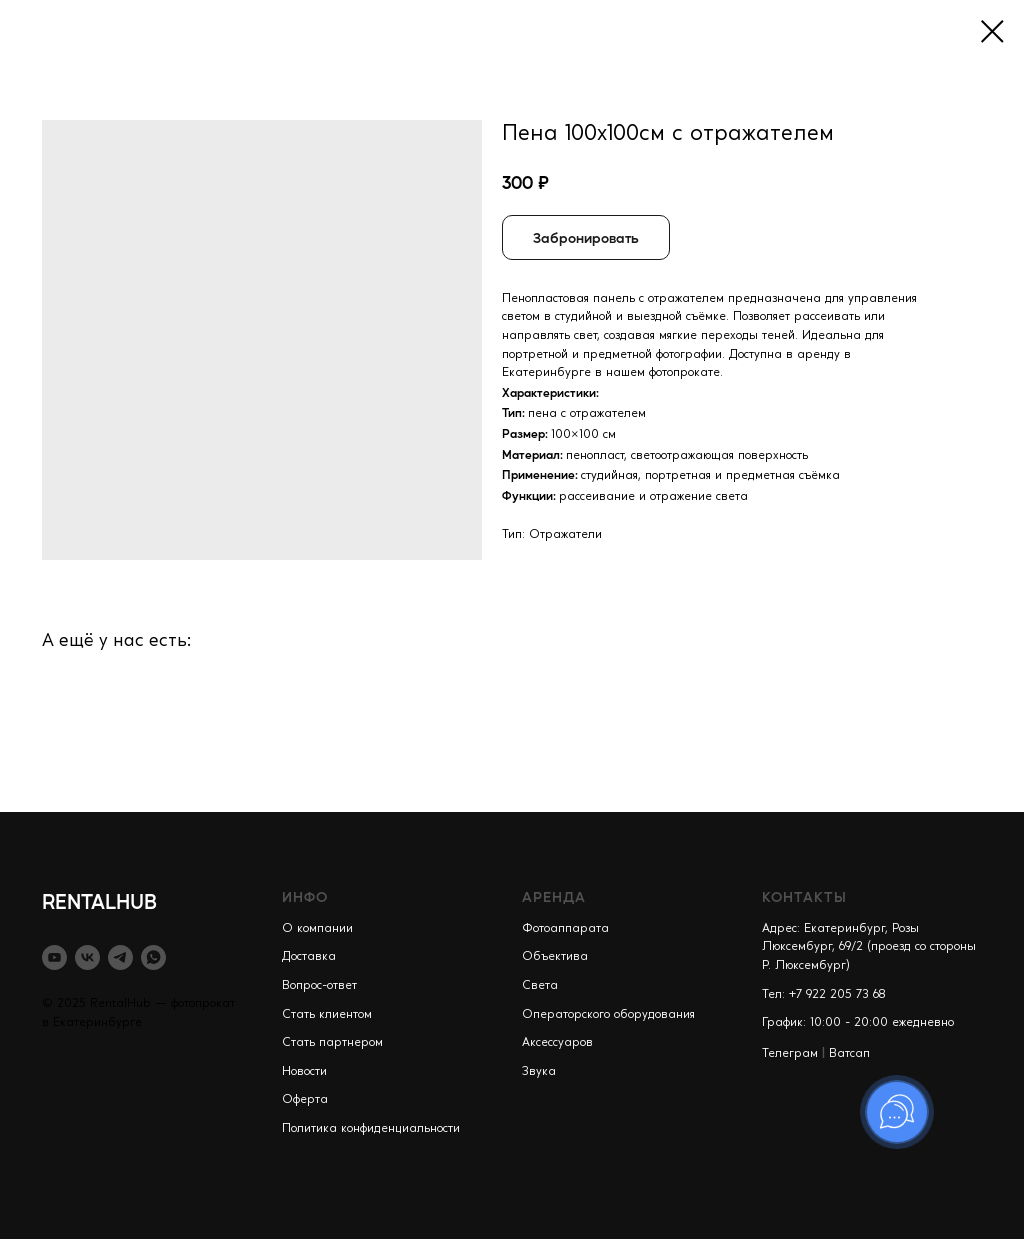 The height and width of the screenshot is (1239, 1024). Describe the element at coordinates (540, 986) in the screenshot. I see `Света` at that location.